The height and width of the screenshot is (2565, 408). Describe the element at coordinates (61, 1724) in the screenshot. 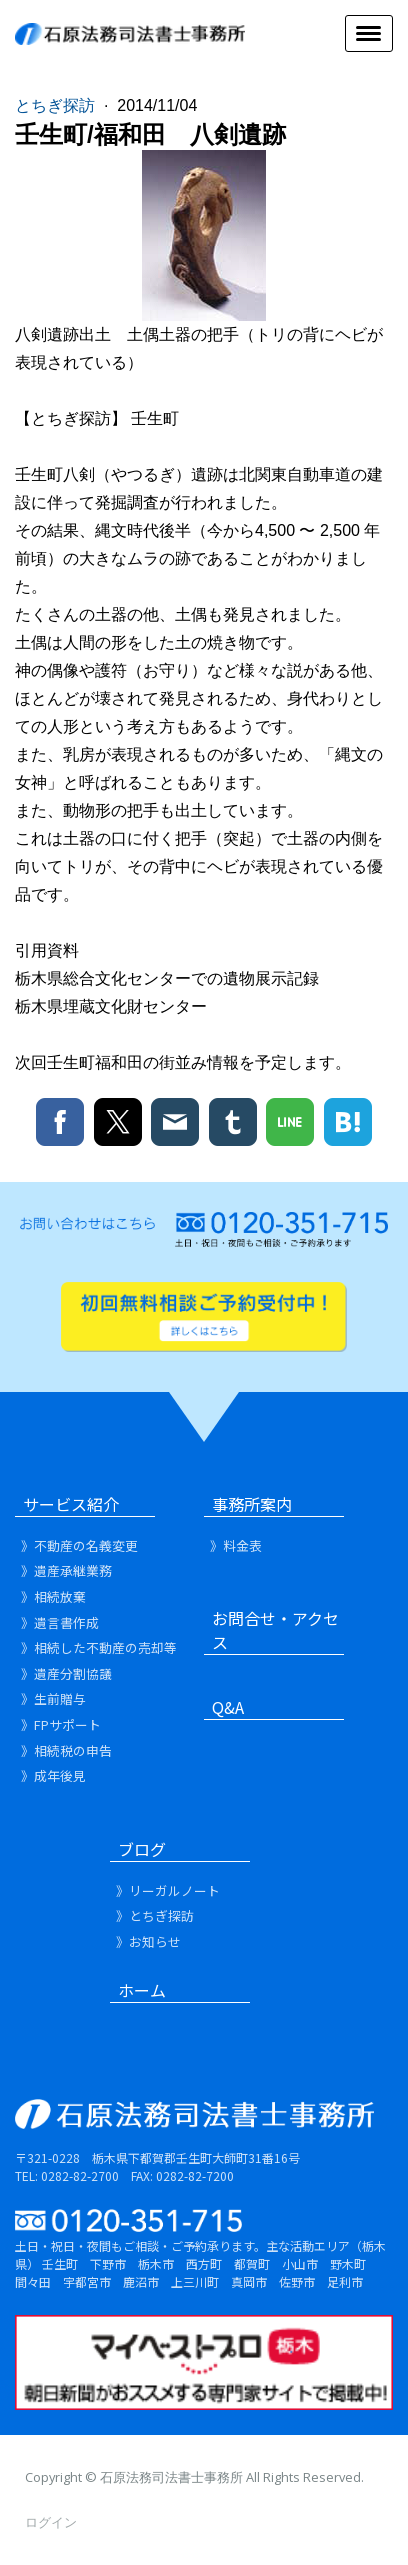

I see `》FPサポート` at that location.